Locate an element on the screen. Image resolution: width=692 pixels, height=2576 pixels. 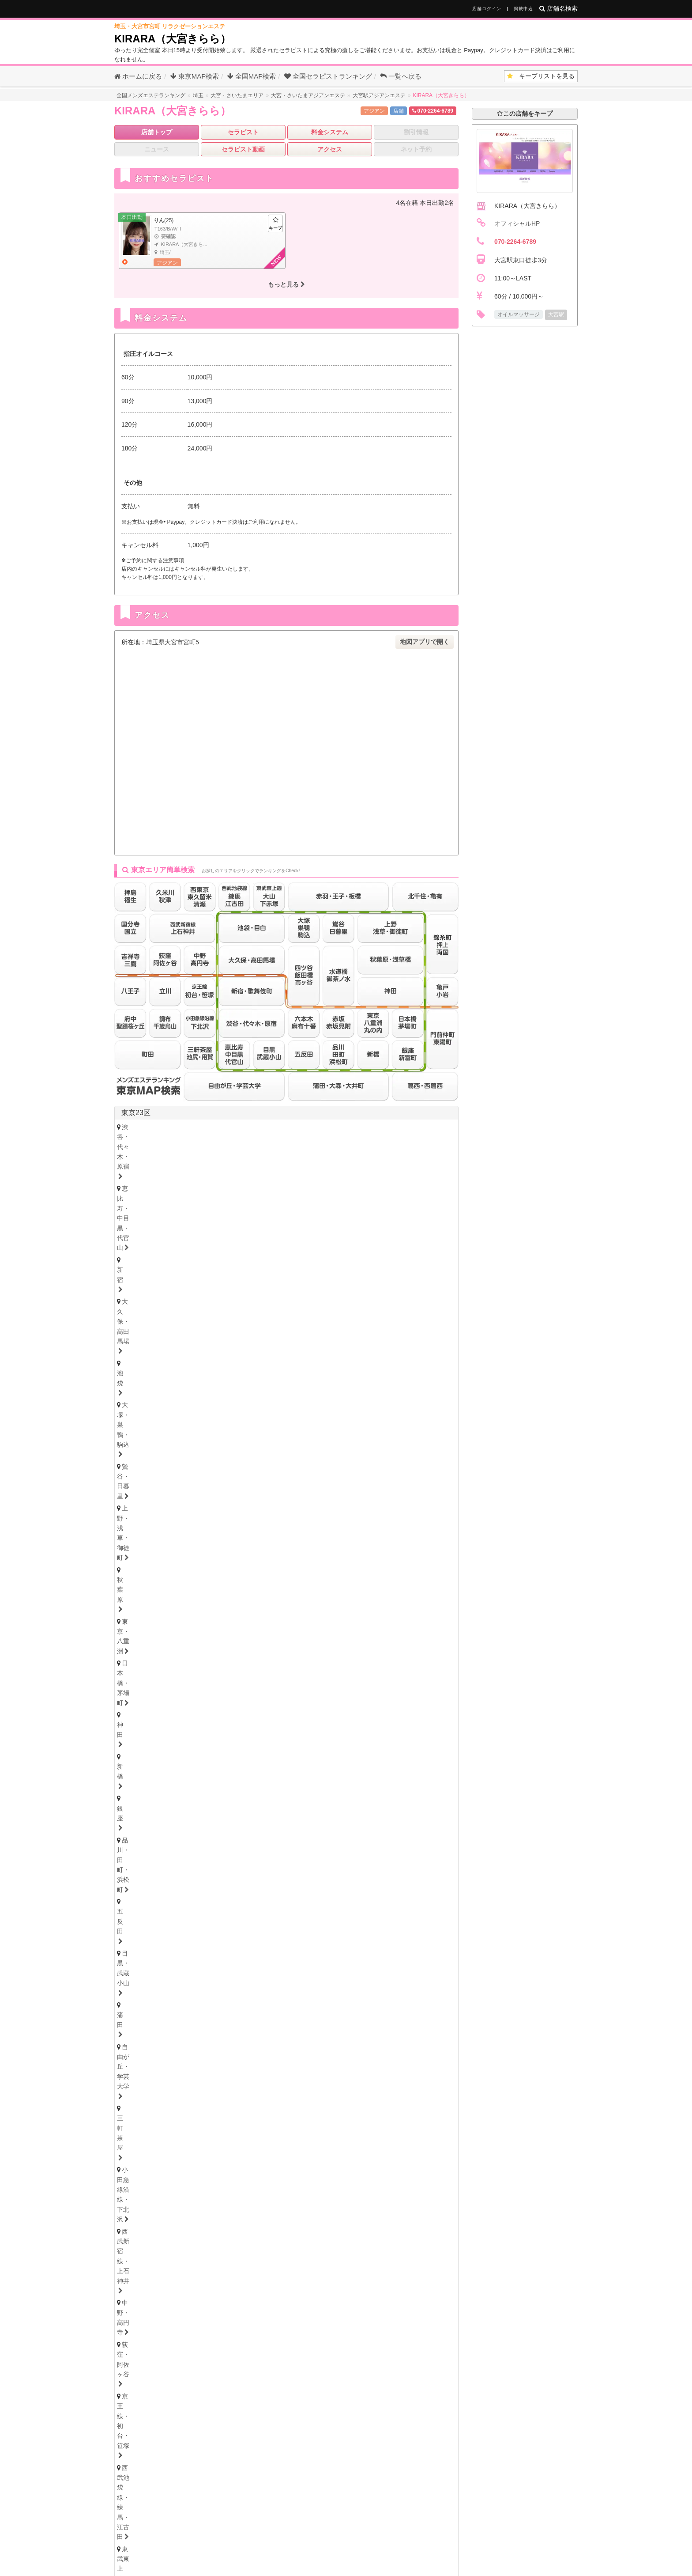
愛媛県 is located at coordinates (184, 2178).